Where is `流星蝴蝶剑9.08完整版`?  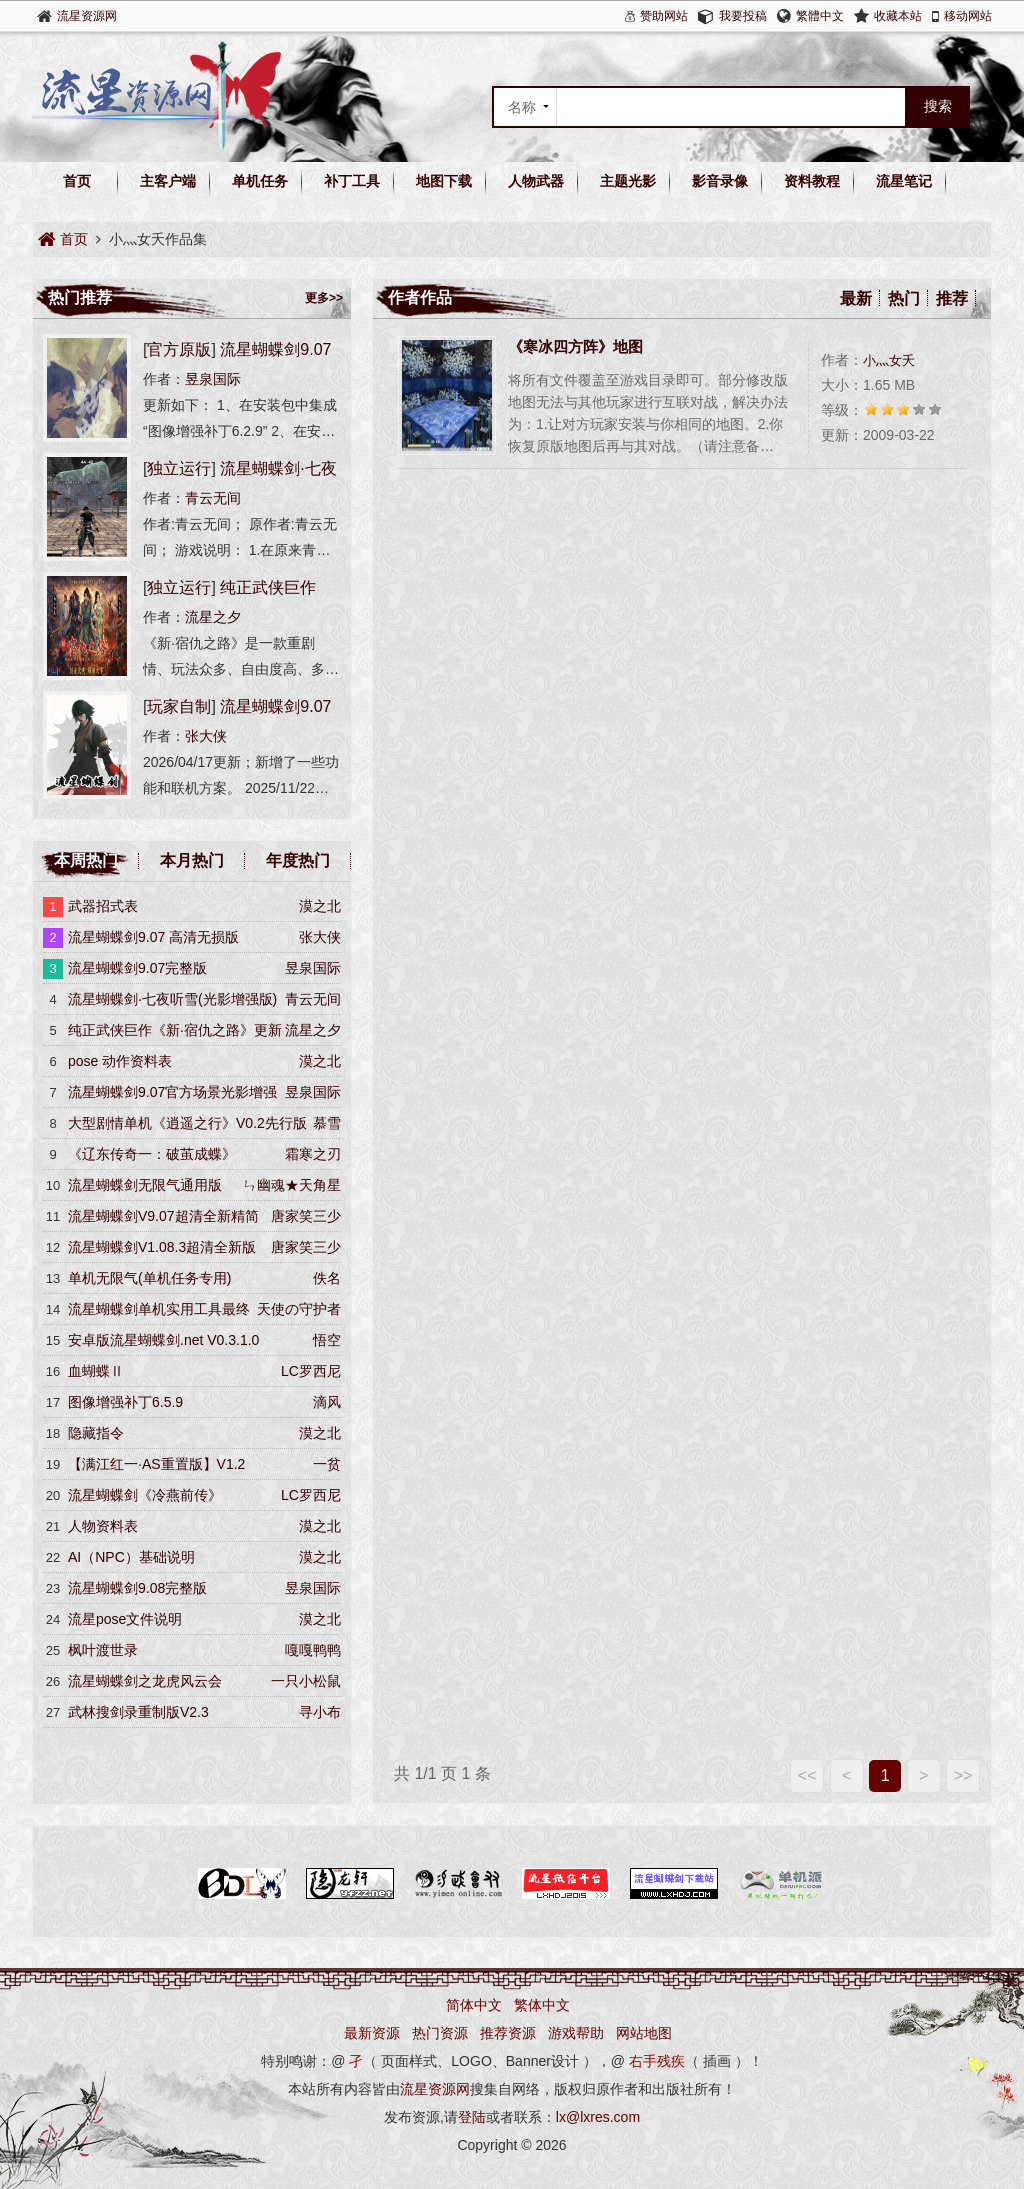
流星蝴蝶剑9.08完整版 is located at coordinates (137, 1588).